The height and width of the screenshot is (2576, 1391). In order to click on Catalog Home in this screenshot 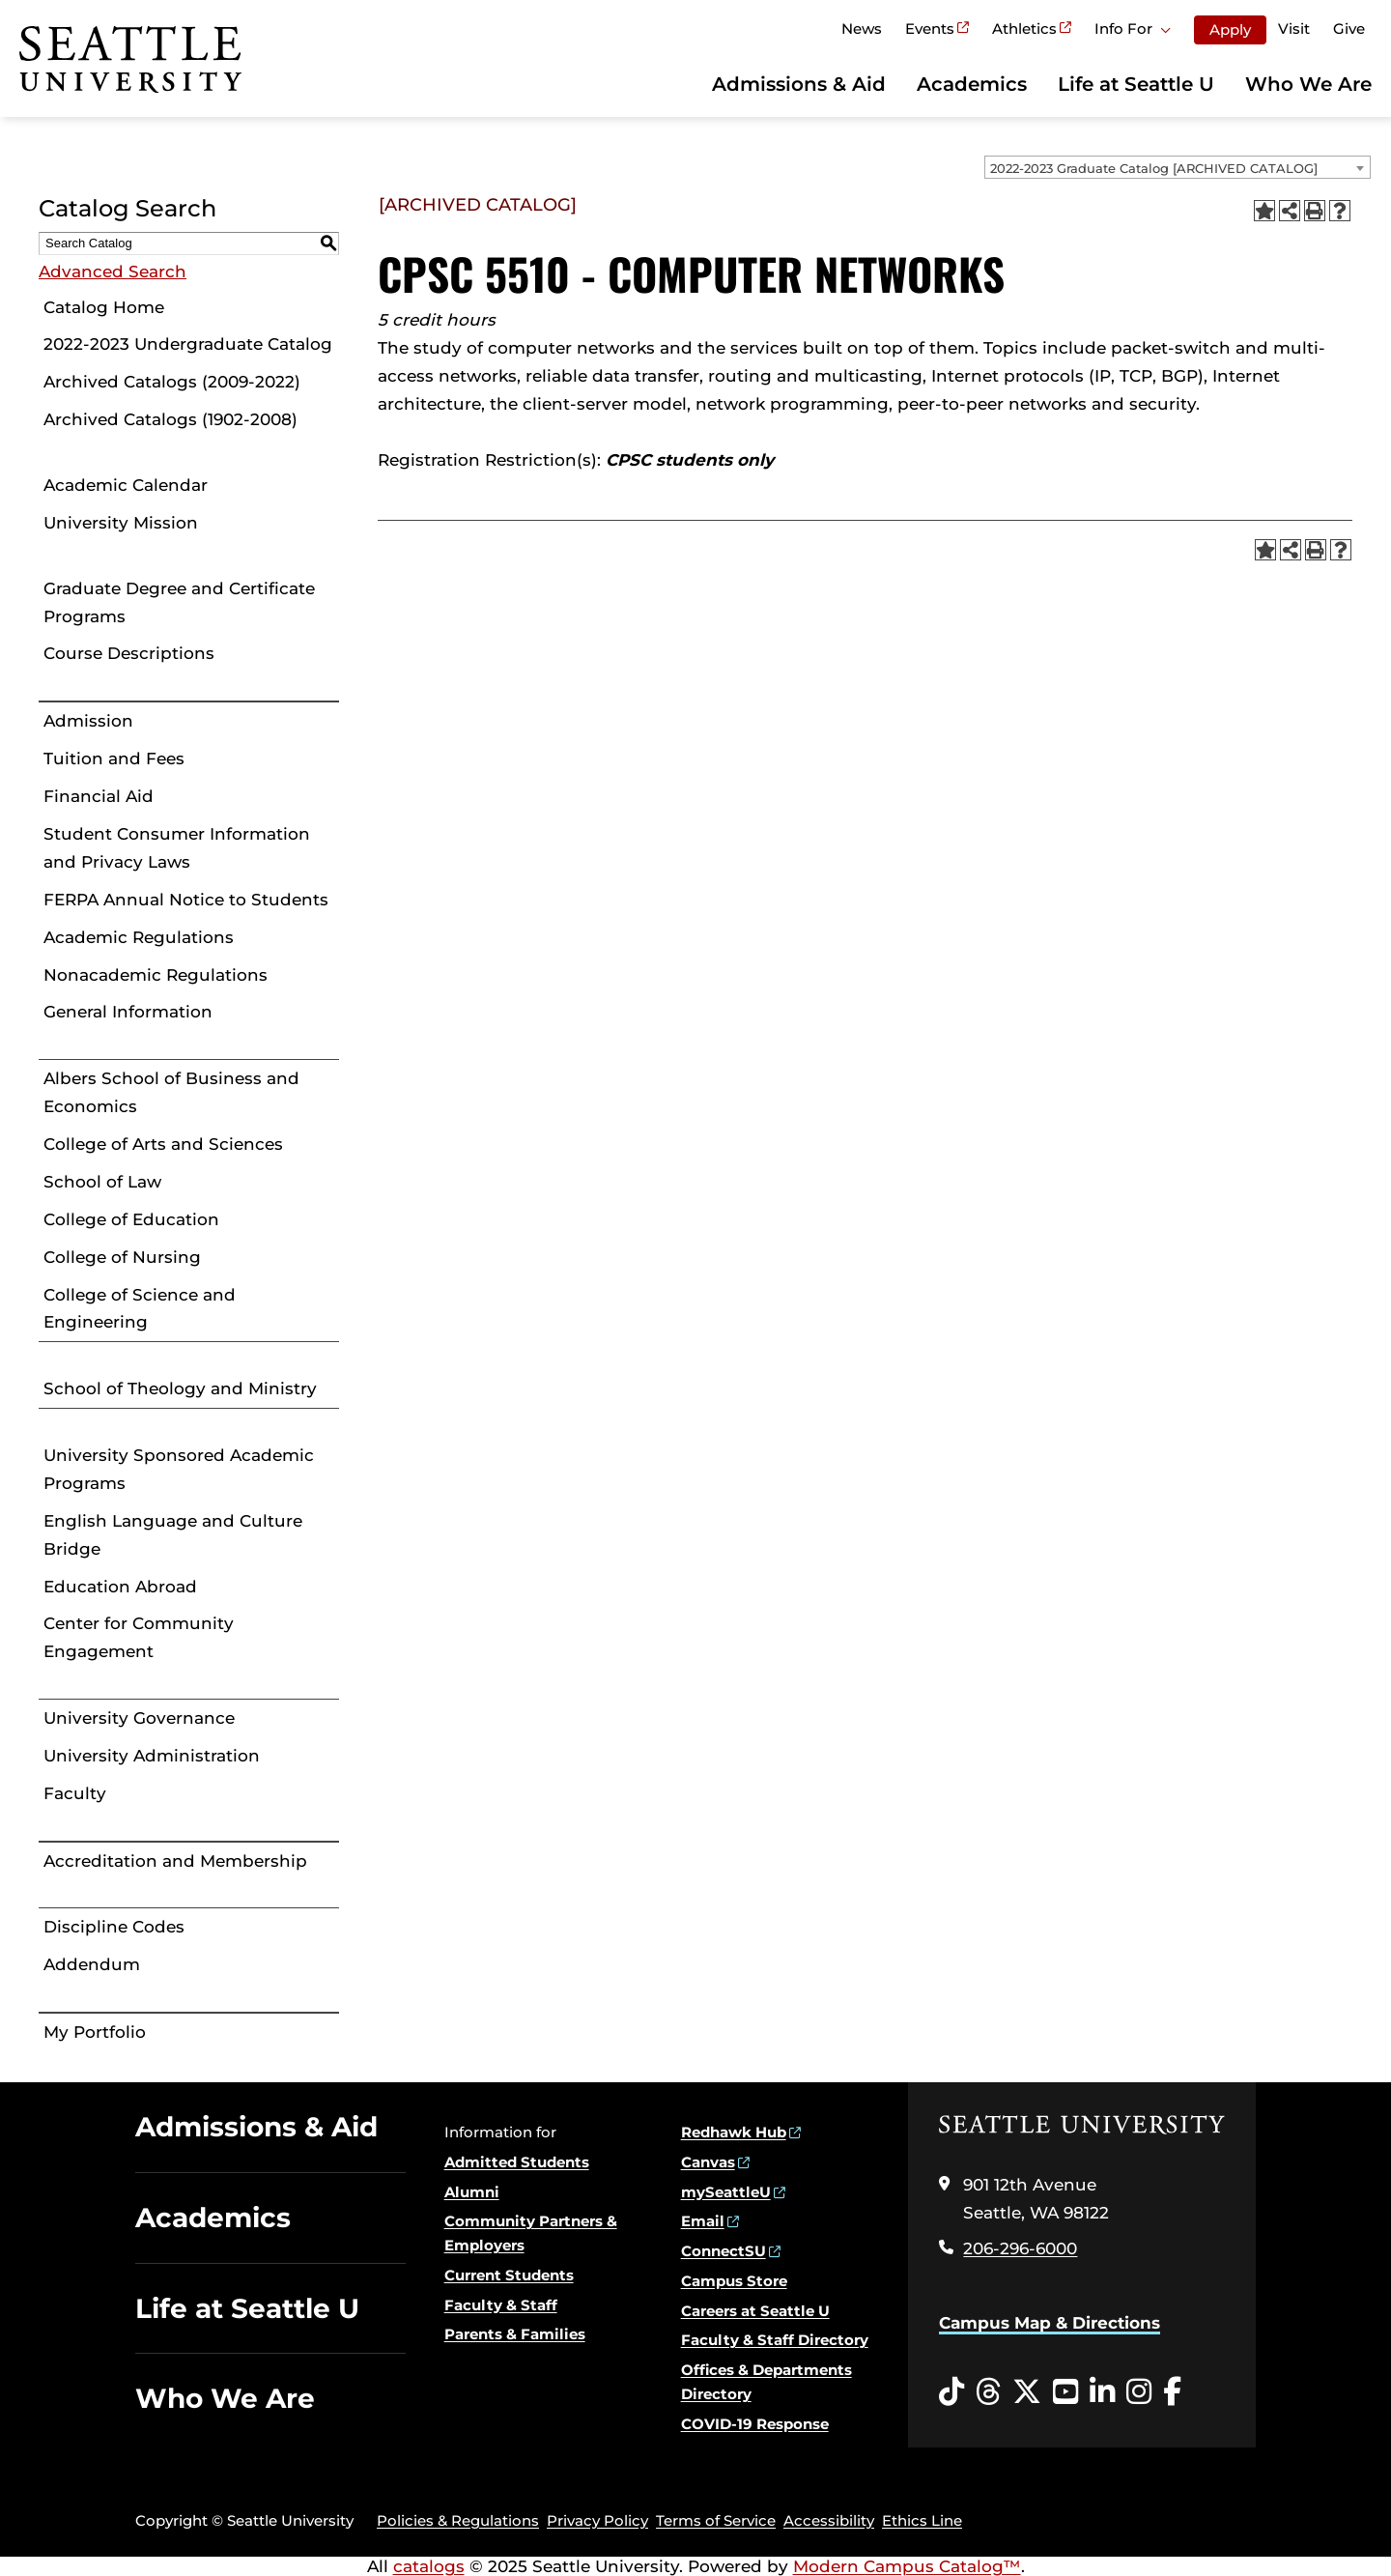, I will do `click(103, 307)`.